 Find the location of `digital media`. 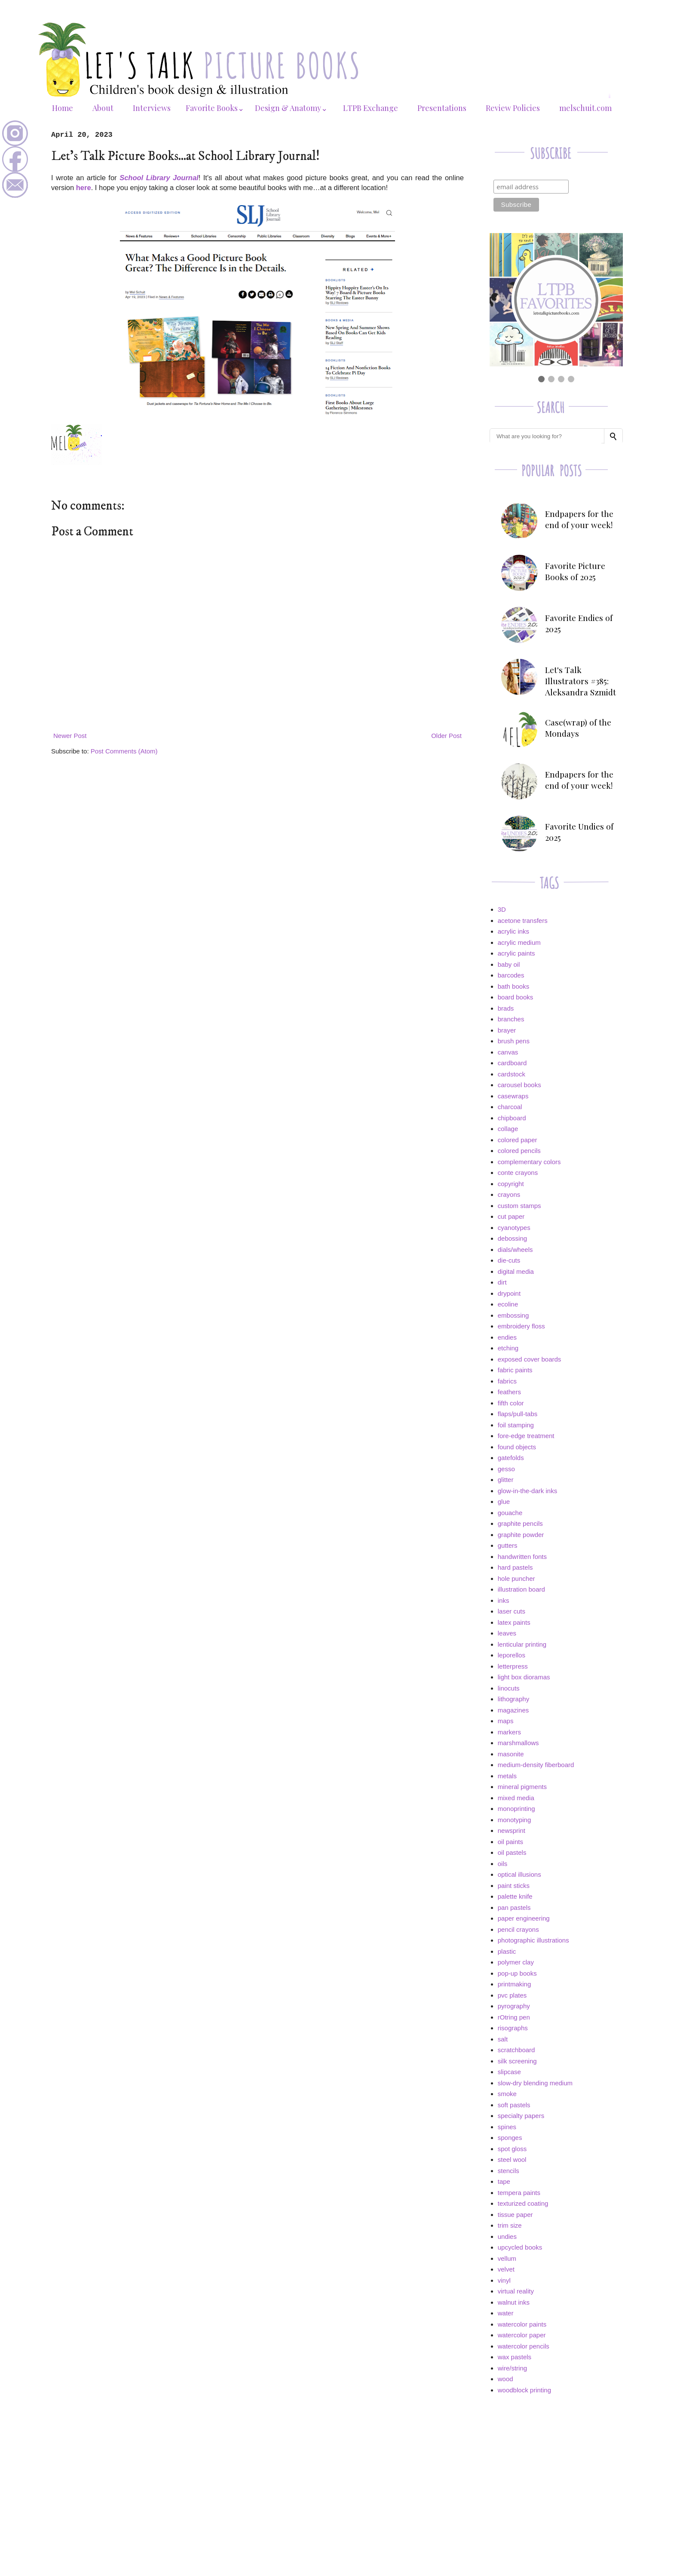

digital media is located at coordinates (516, 1271).